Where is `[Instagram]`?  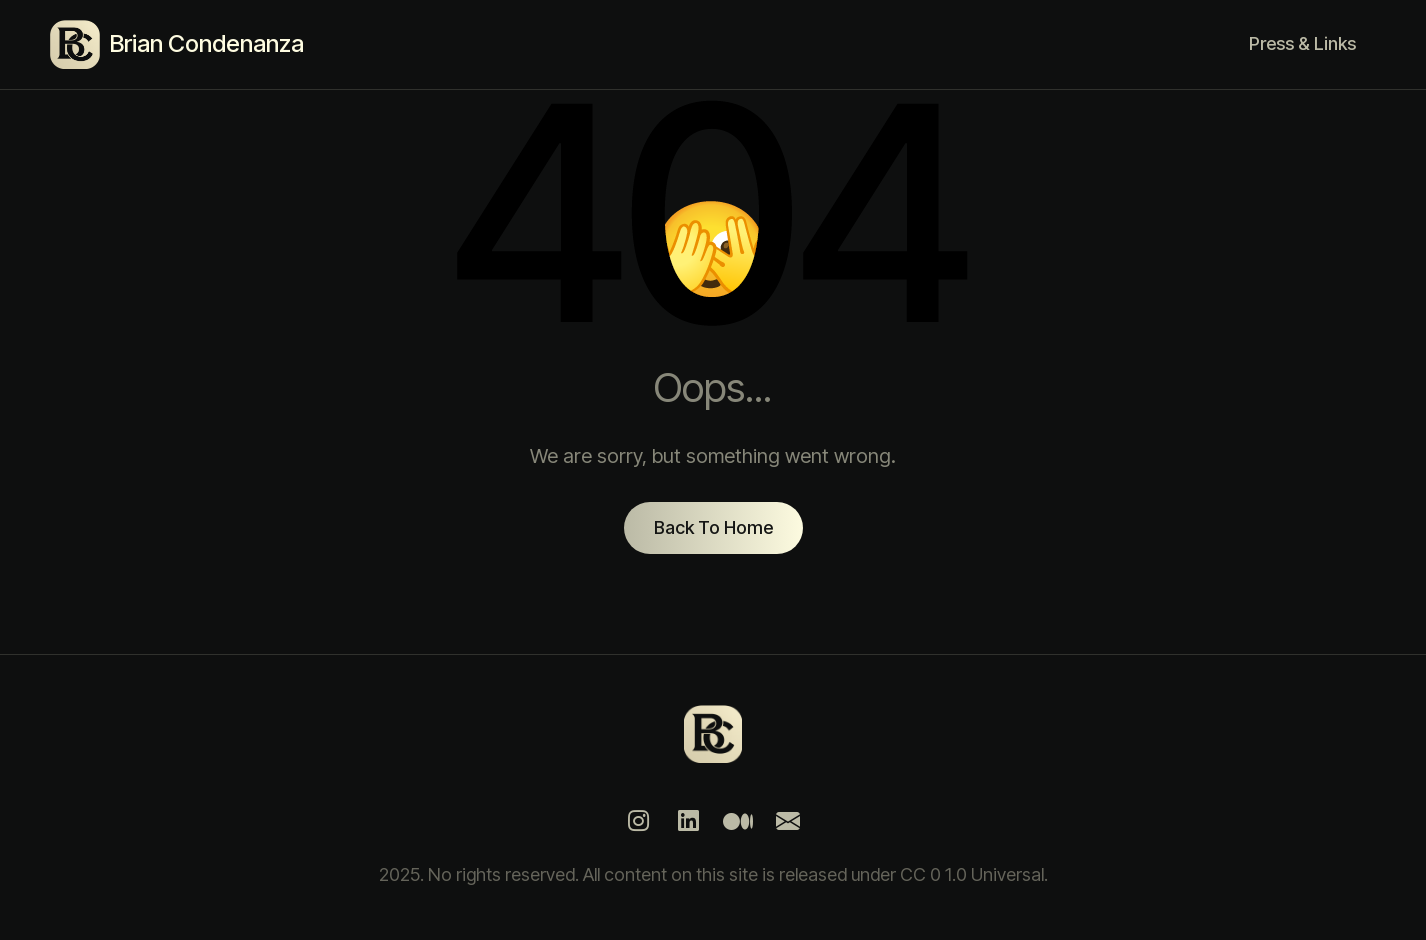
[Instagram] is located at coordinates (638, 821).